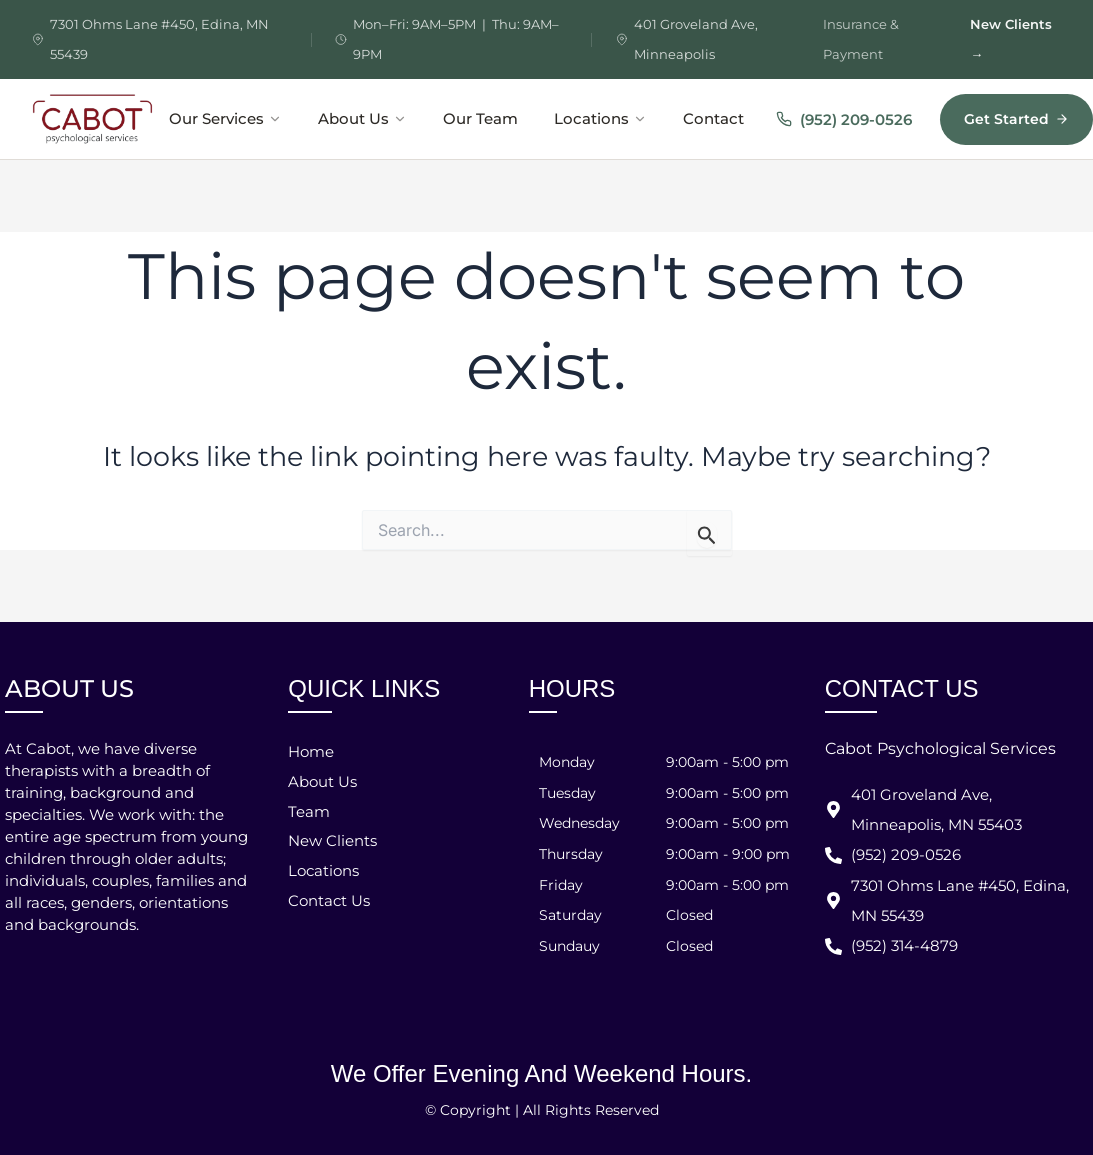 The image size is (1093, 1155). What do you see at coordinates (713, 119) in the screenshot?
I see `Contact` at bounding box center [713, 119].